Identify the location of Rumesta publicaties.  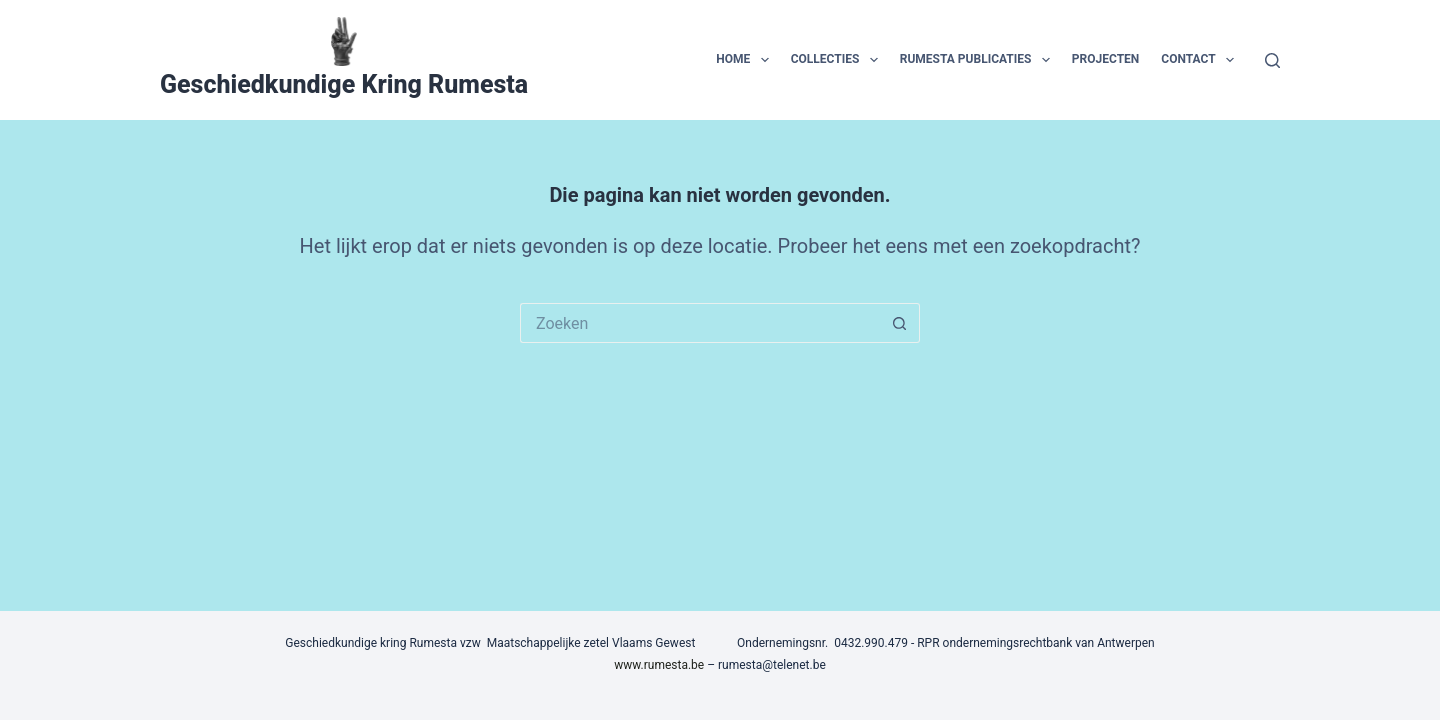
(979, 60).